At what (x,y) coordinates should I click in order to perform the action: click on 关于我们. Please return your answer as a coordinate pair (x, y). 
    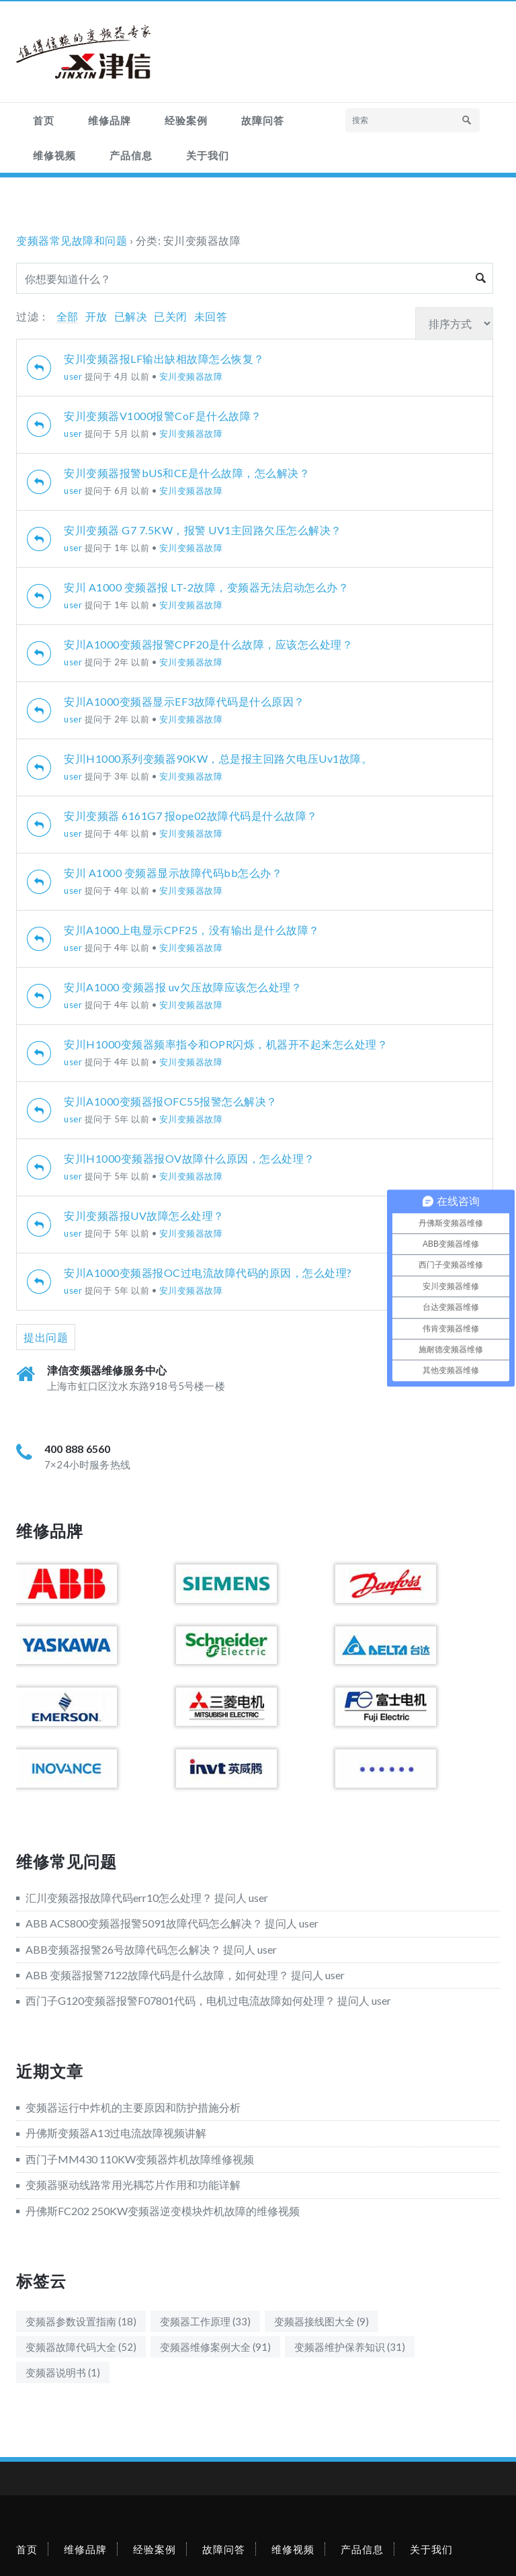
    Looking at the image, I should click on (207, 155).